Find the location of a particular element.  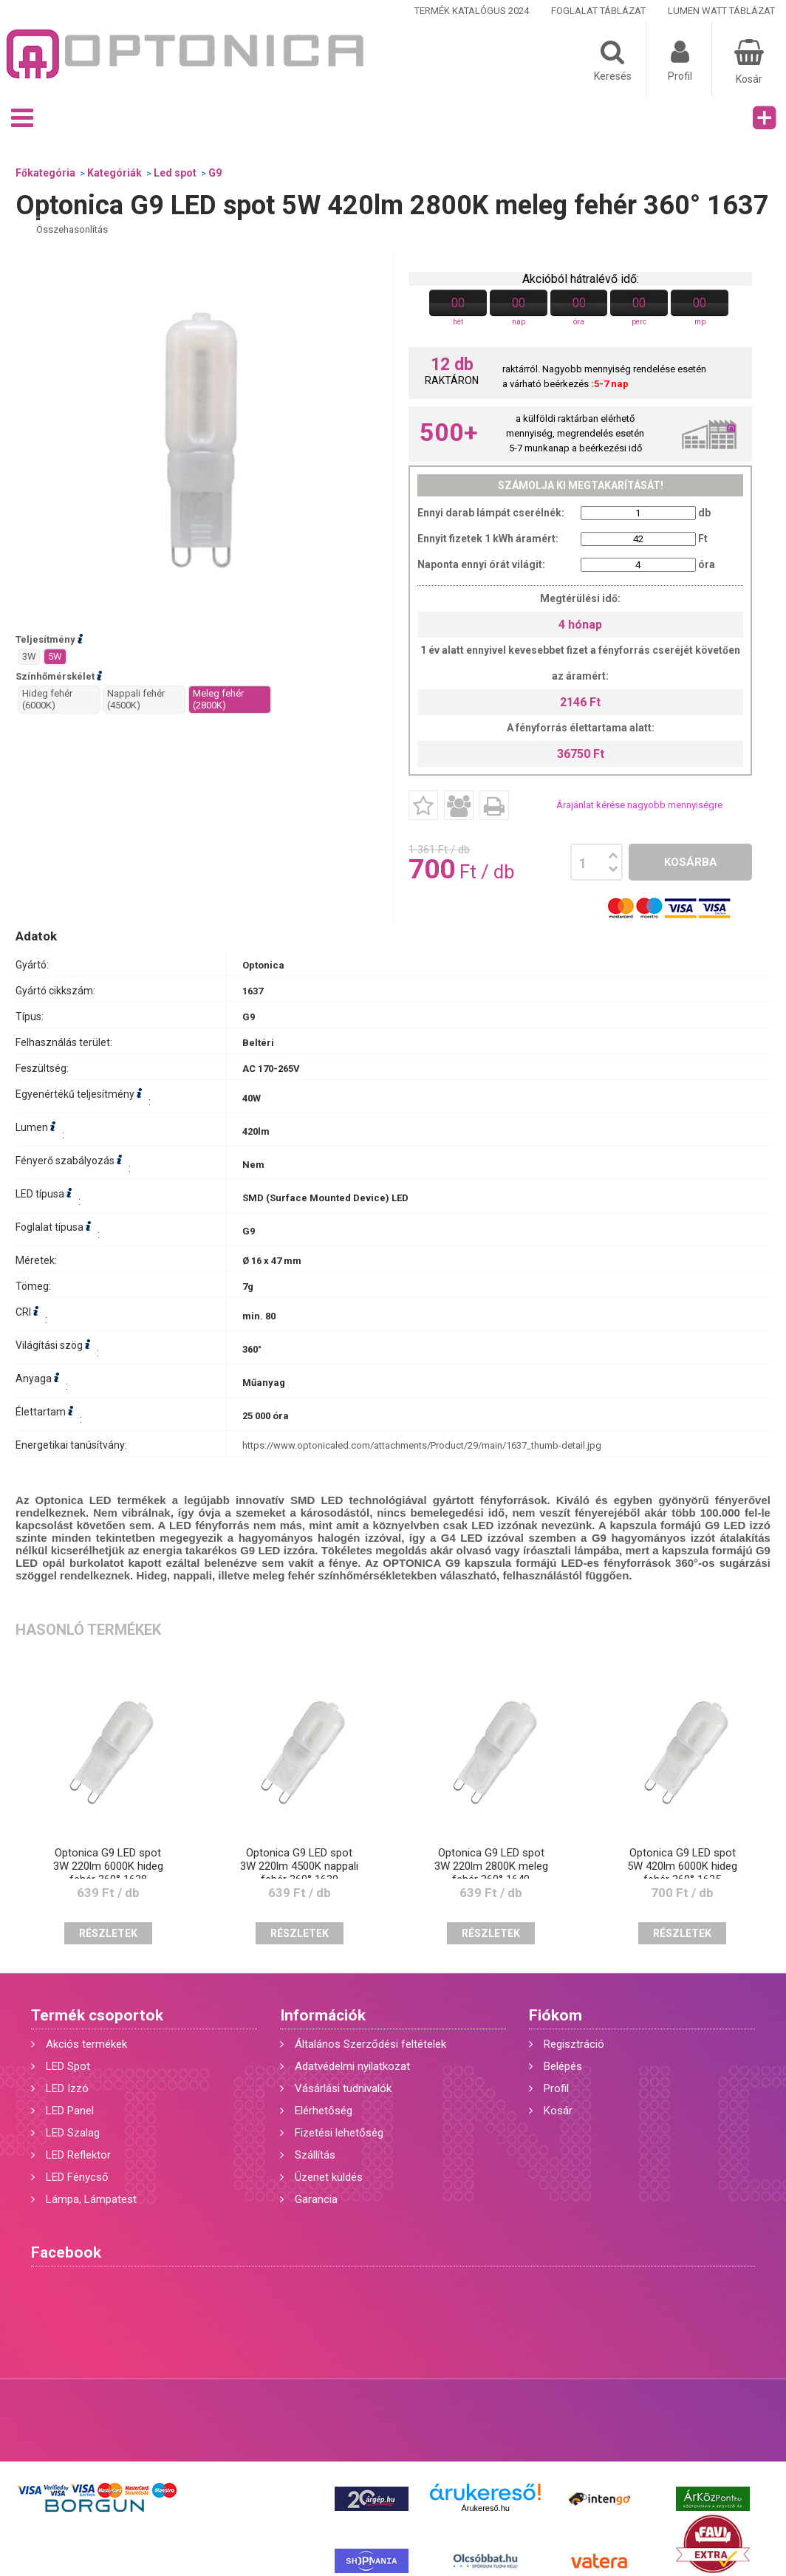

Optonica G9 LED spot 3W 220lm 2800K meleg fehér 360° 1640 is located at coordinates (491, 1866).